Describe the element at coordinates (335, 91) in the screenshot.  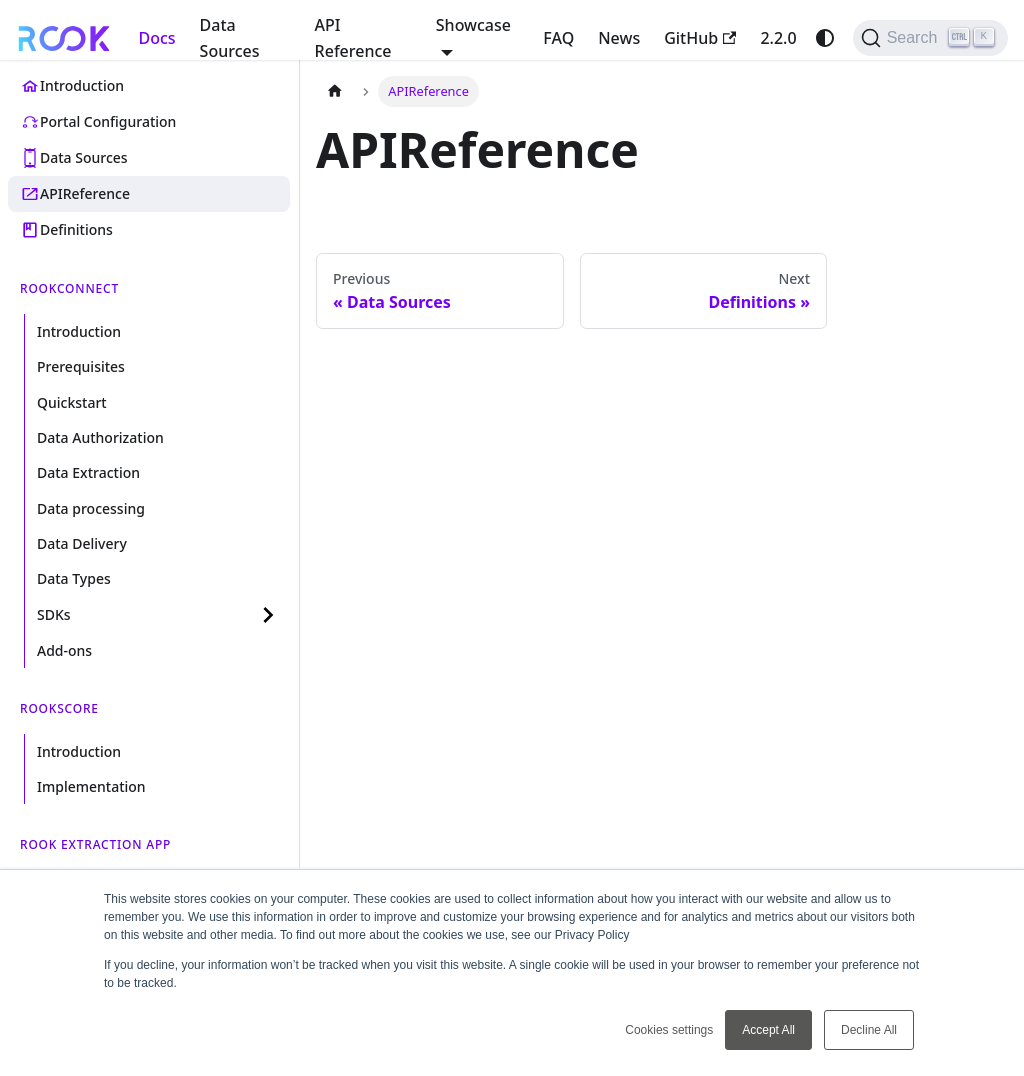
I see `[Home page]` at that location.